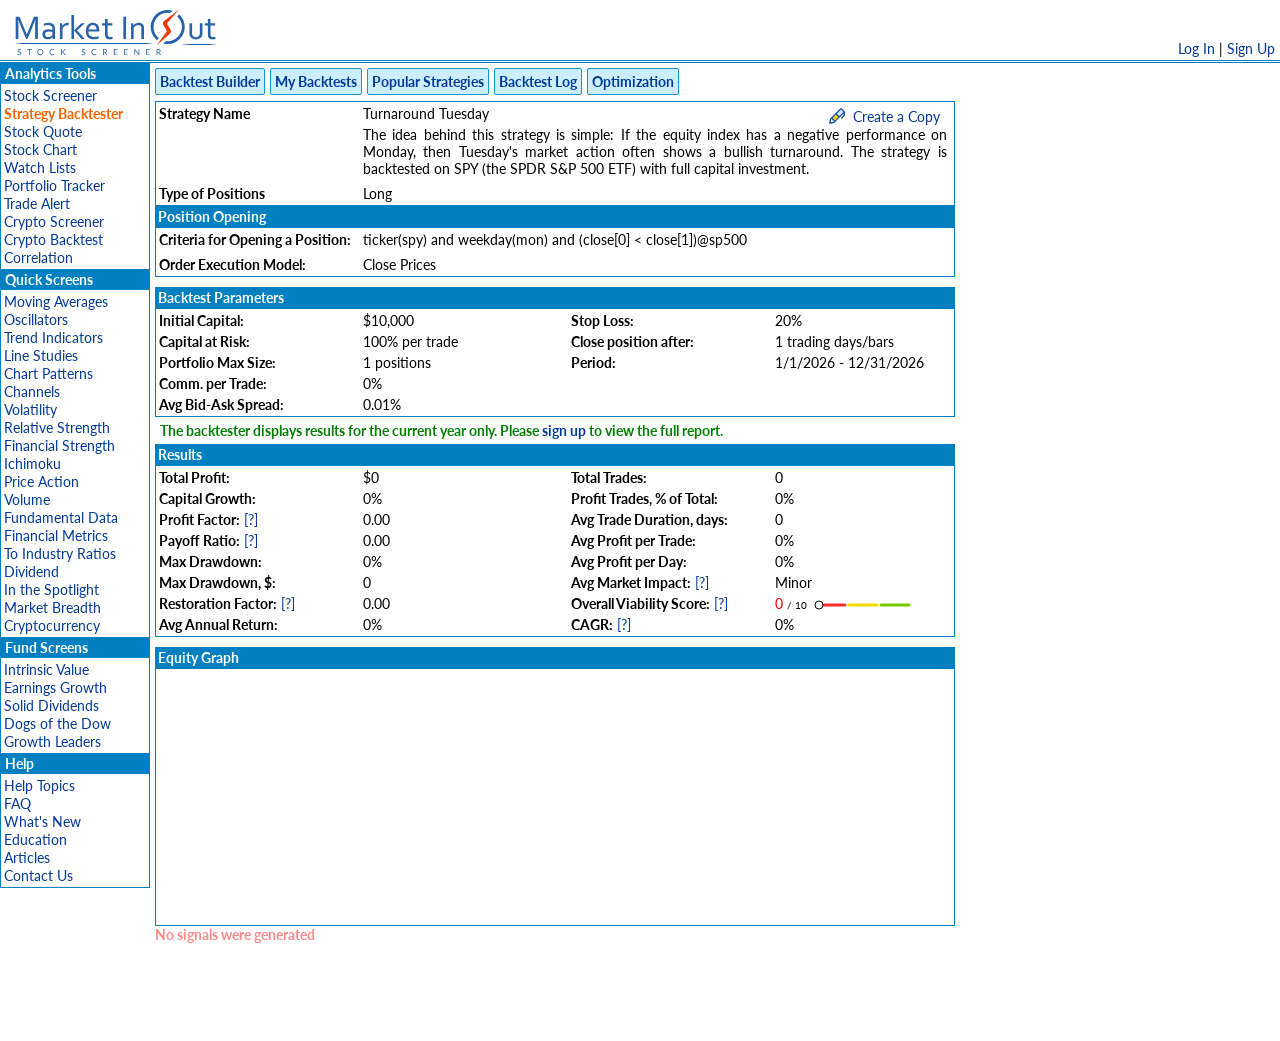  I want to click on Growth Leaders, so click(52, 741).